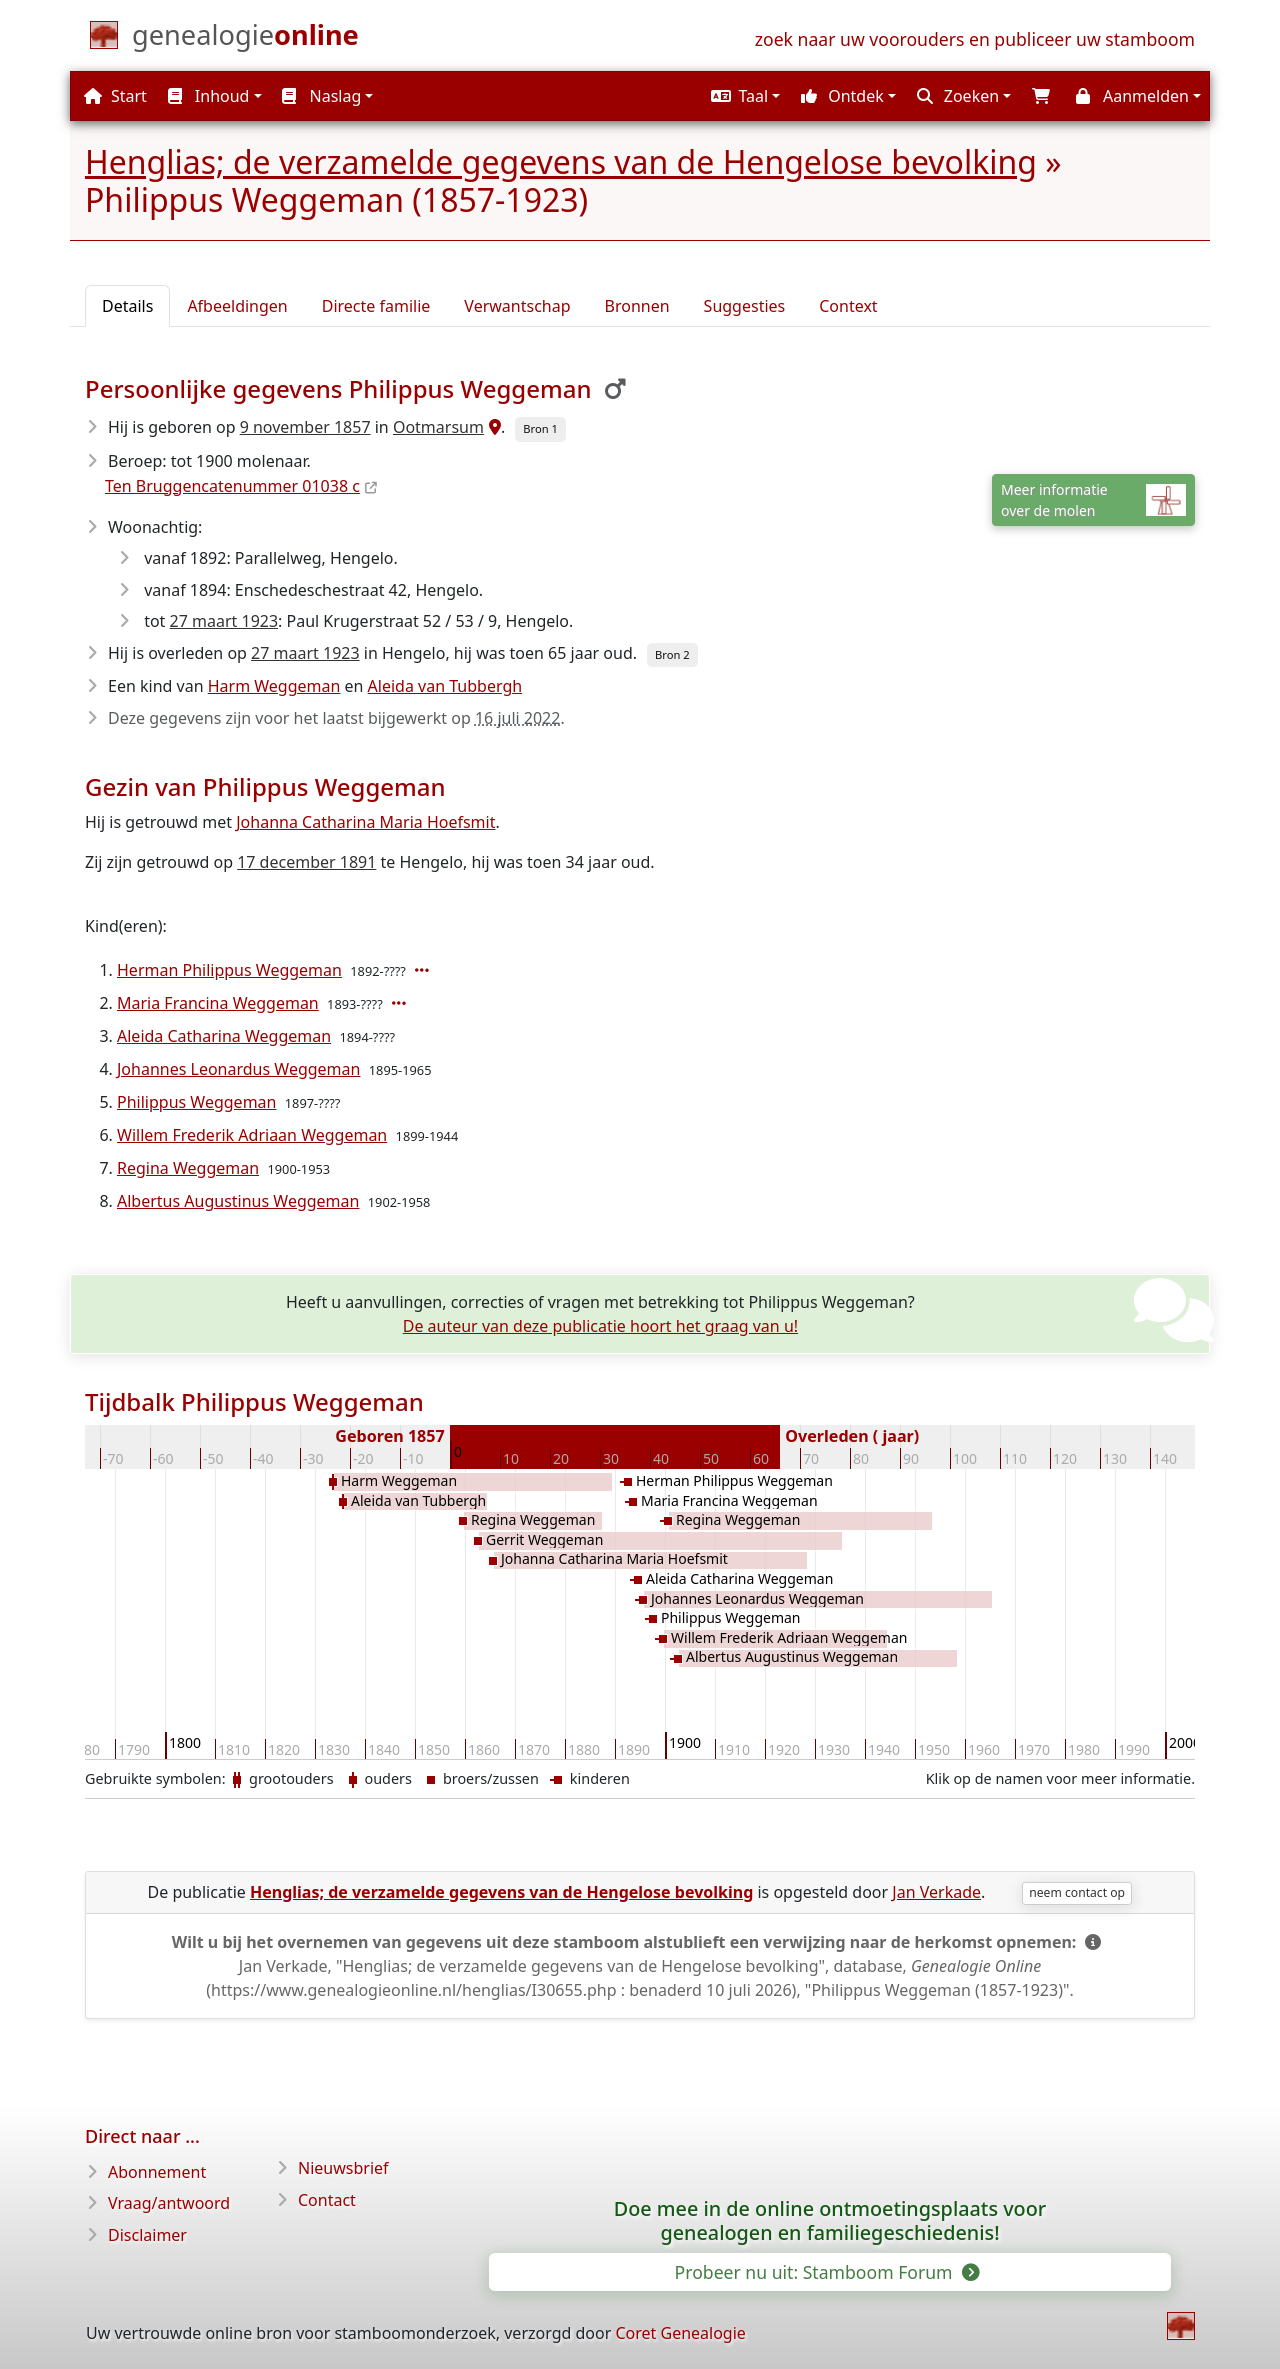  I want to click on Nieuwsbrief, so click(343, 2168).